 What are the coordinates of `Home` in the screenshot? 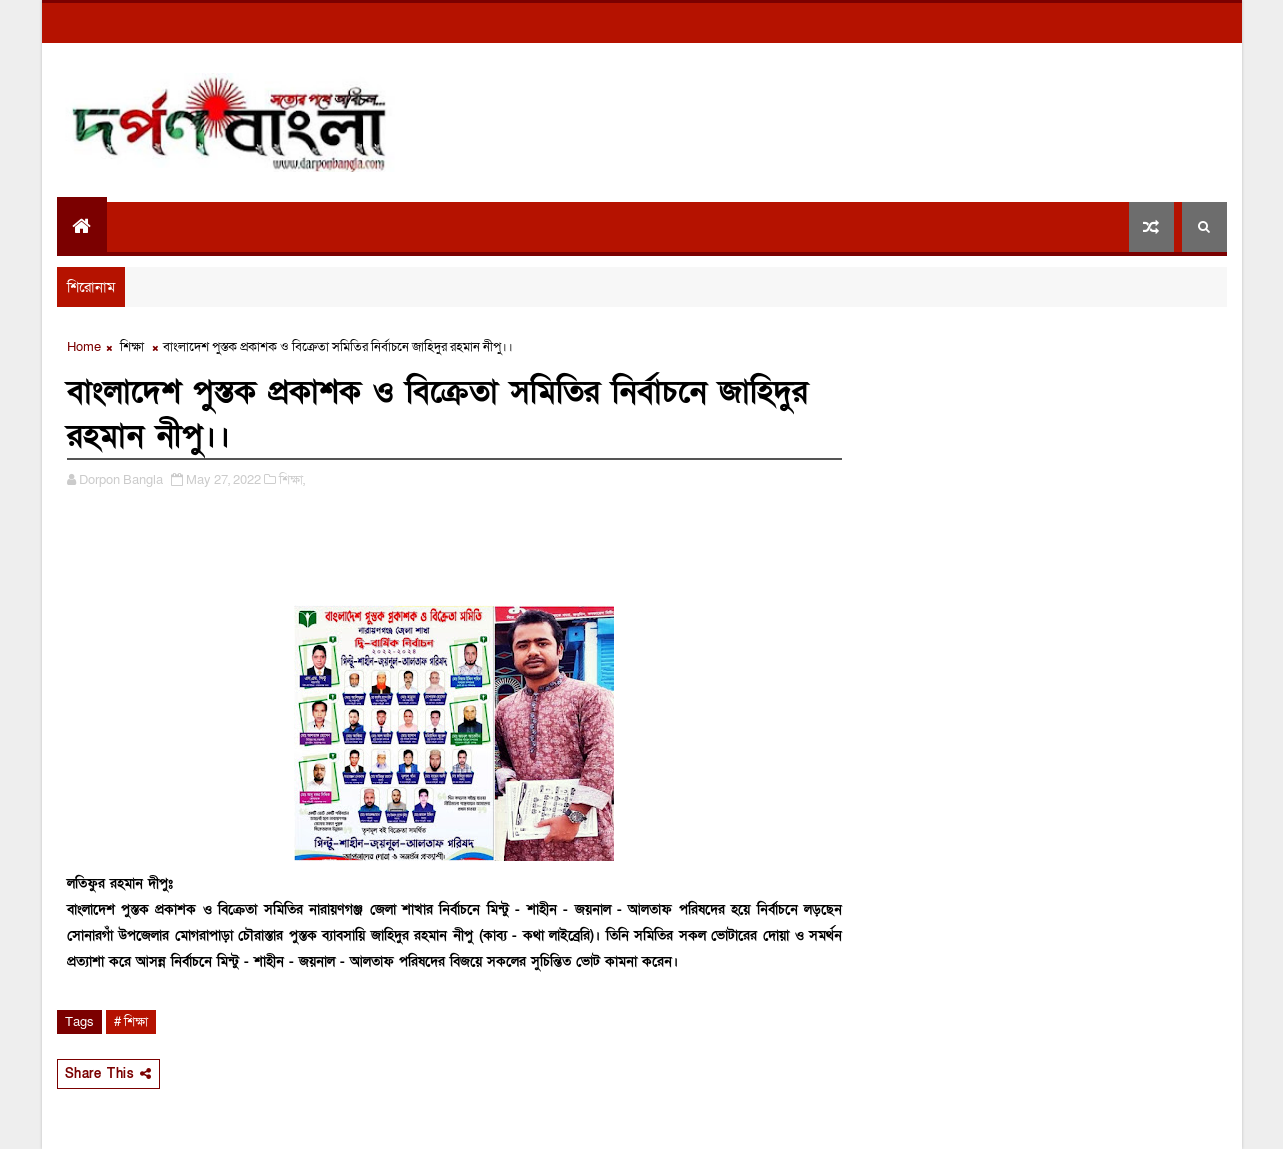 It's located at (84, 347).